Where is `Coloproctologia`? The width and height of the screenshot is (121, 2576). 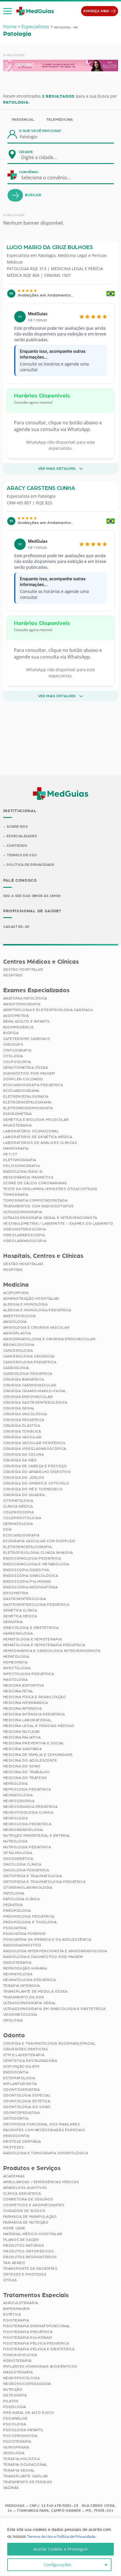 Coloproctologia is located at coordinates (22, 1518).